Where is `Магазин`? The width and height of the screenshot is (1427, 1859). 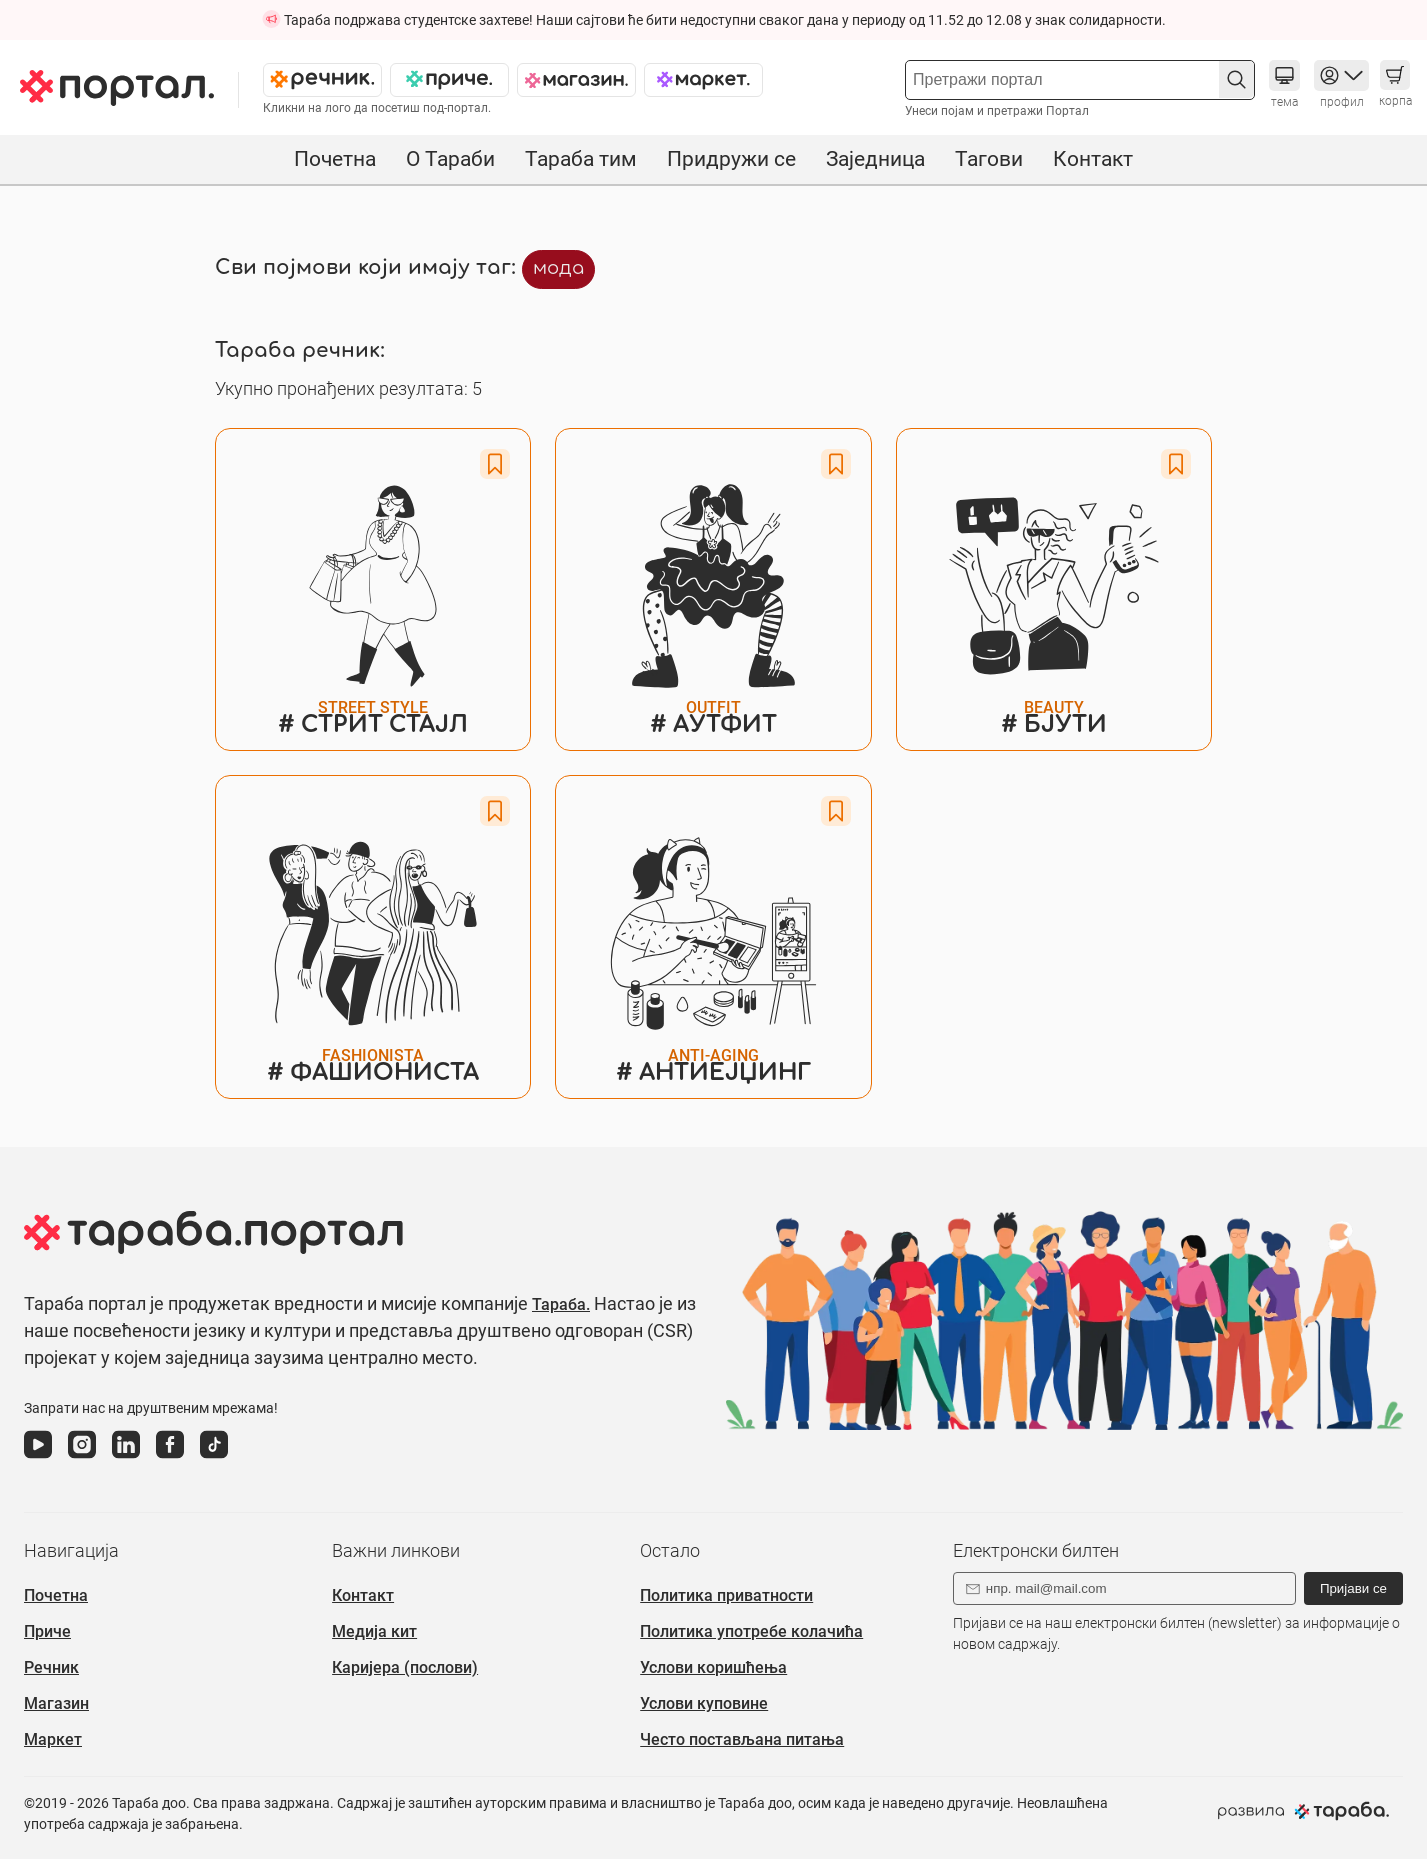 Магазин is located at coordinates (56, 1703).